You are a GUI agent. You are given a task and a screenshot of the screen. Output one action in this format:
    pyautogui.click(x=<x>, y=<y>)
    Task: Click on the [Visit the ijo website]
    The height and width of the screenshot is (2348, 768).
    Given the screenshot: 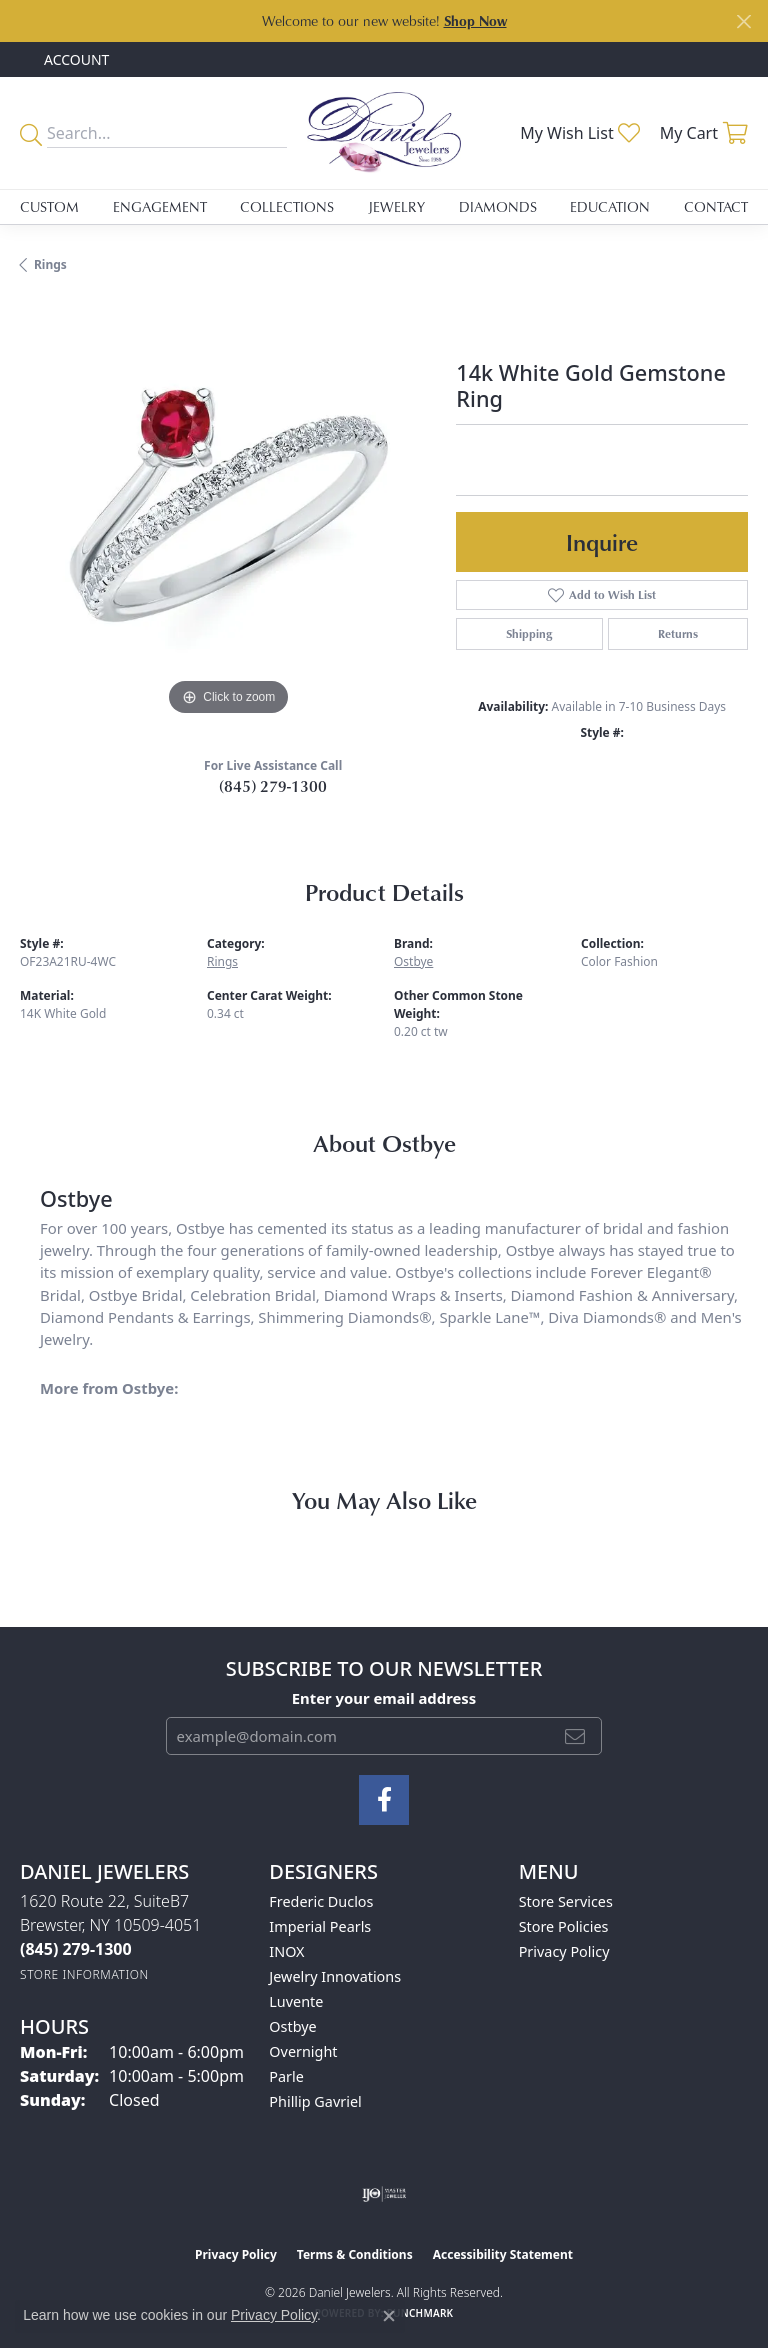 What is the action you would take?
    pyautogui.click(x=384, y=2194)
    